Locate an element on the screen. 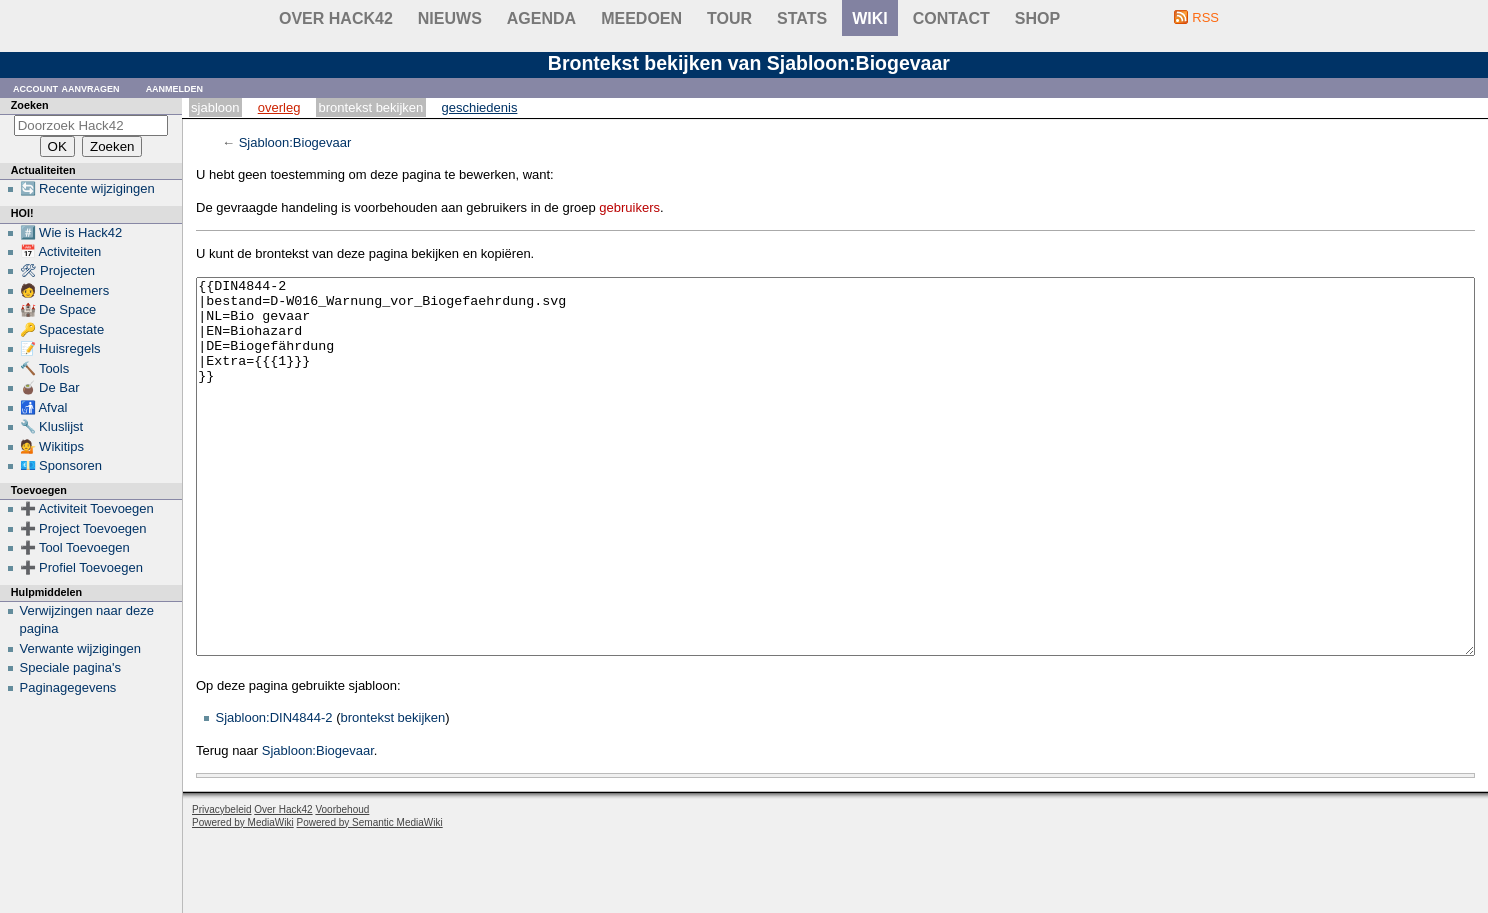 Image resolution: width=1488 pixels, height=913 pixels. 🏰 De Space is located at coordinates (58, 309).